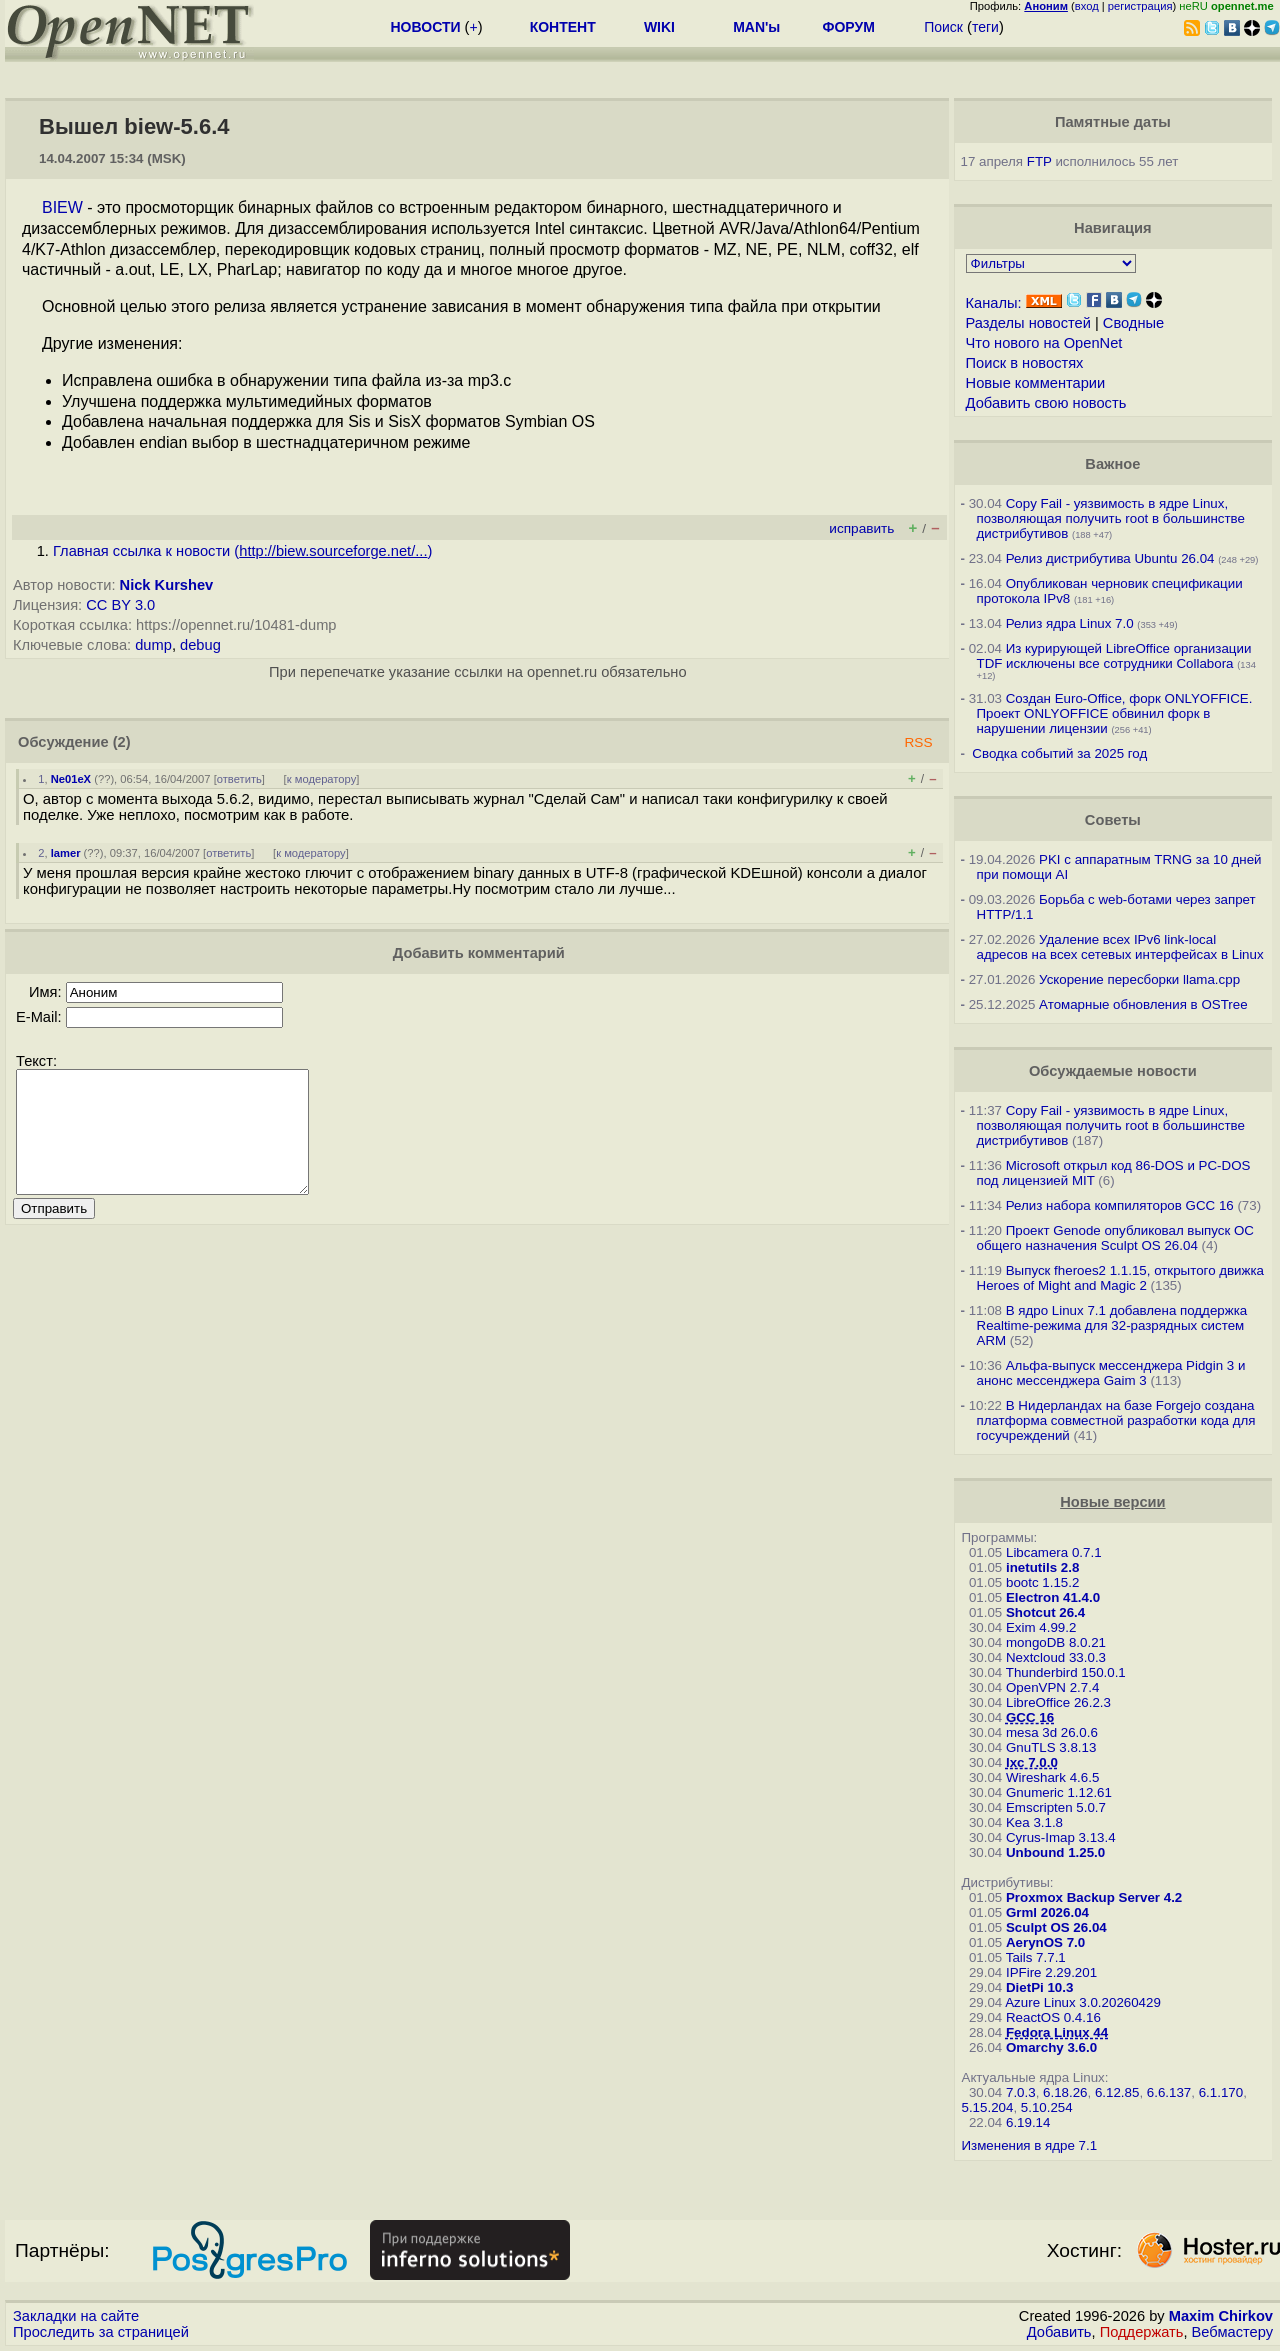 Image resolution: width=1280 pixels, height=2351 pixels. I want to click on Tails 7.7.1, so click(1036, 1957).